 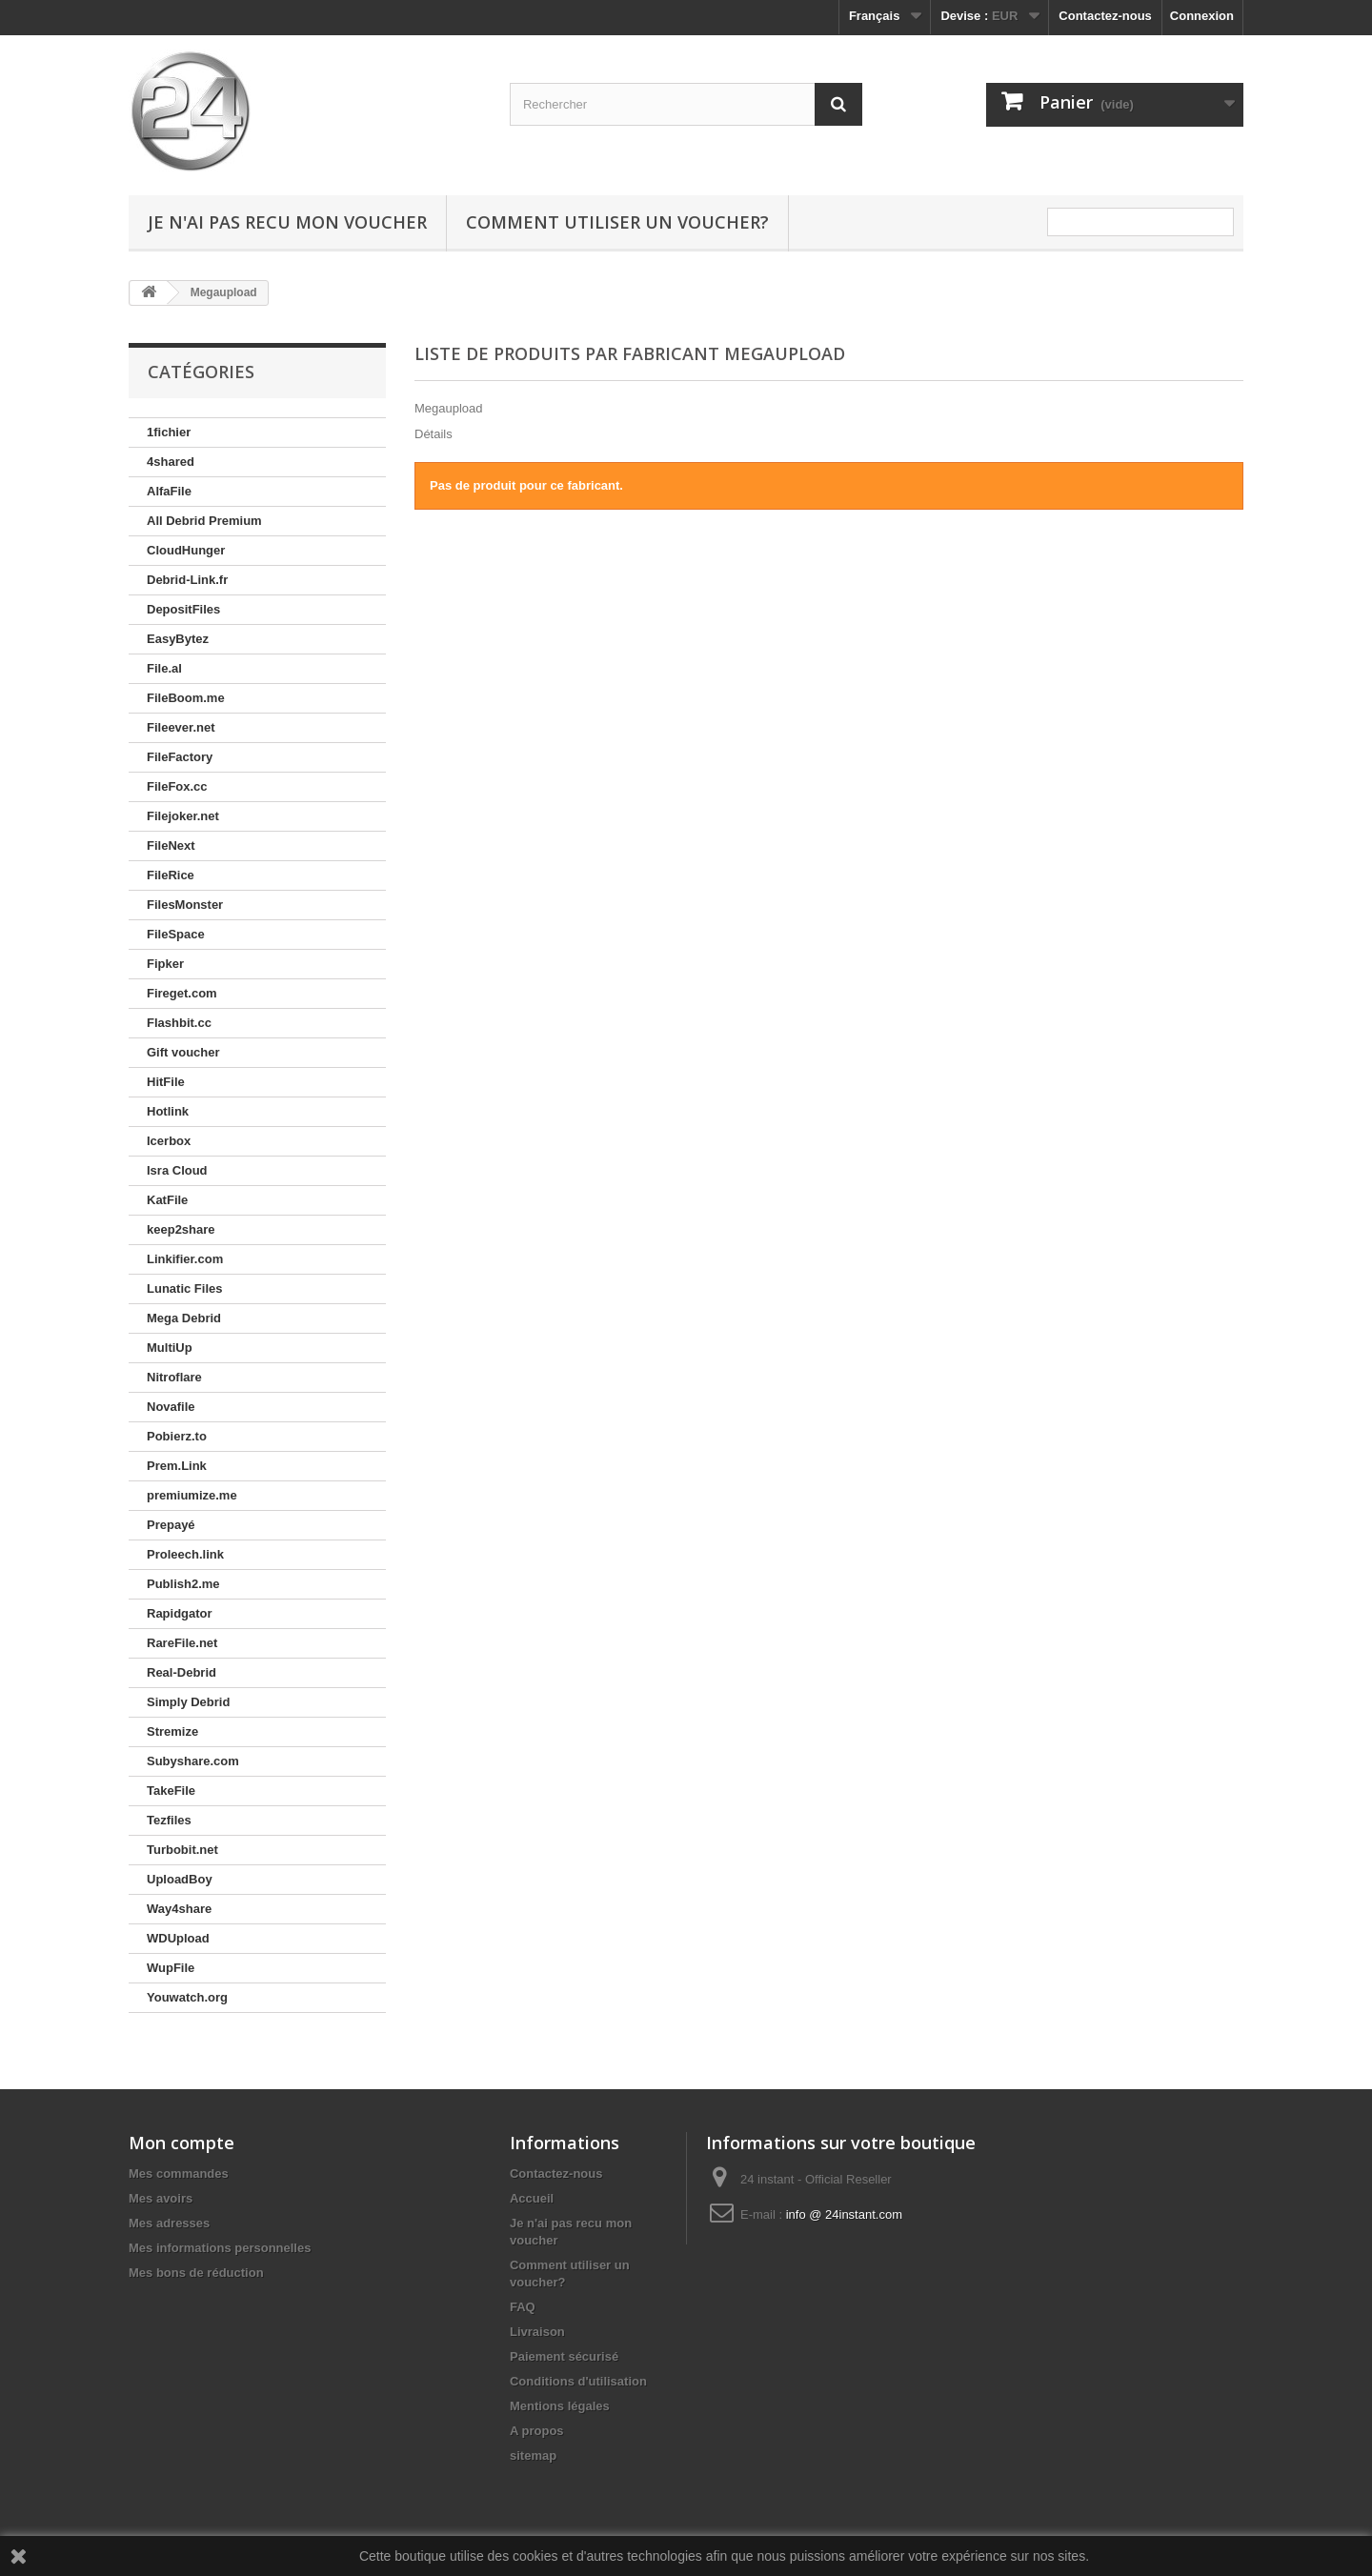 I want to click on Lunatic Files, so click(x=184, y=1288).